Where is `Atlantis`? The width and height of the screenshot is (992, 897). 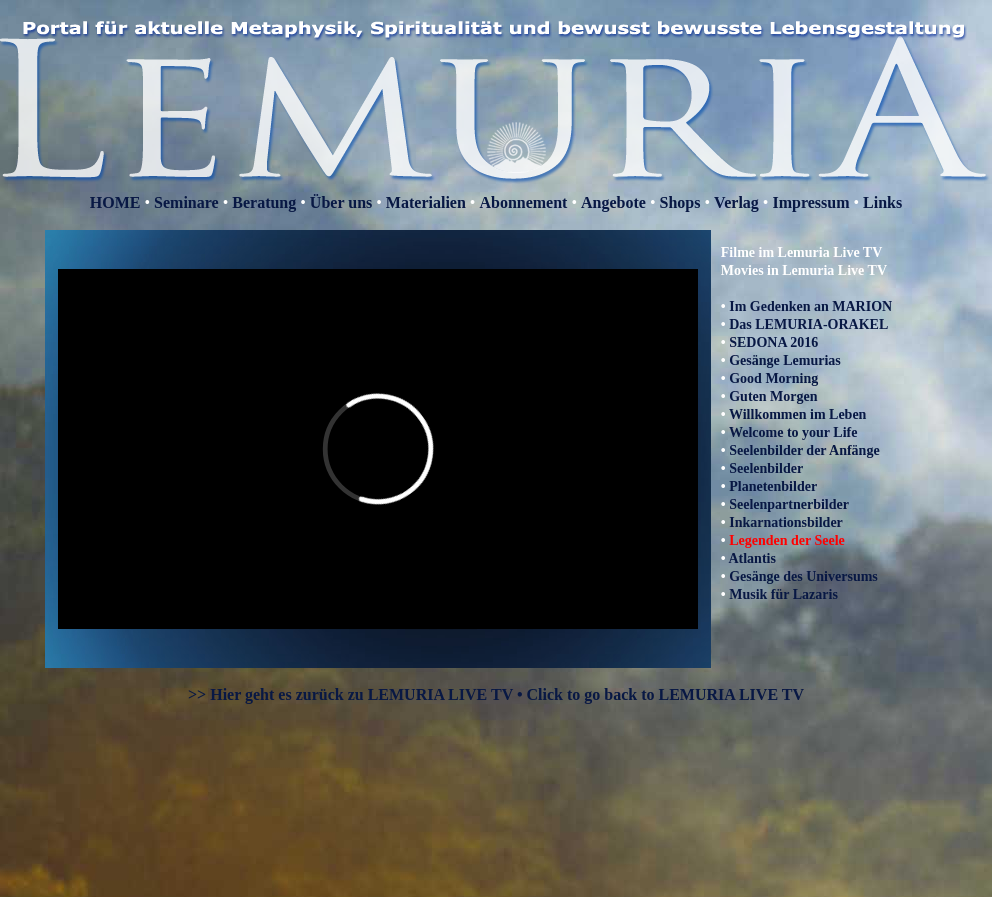 Atlantis is located at coordinates (751, 558).